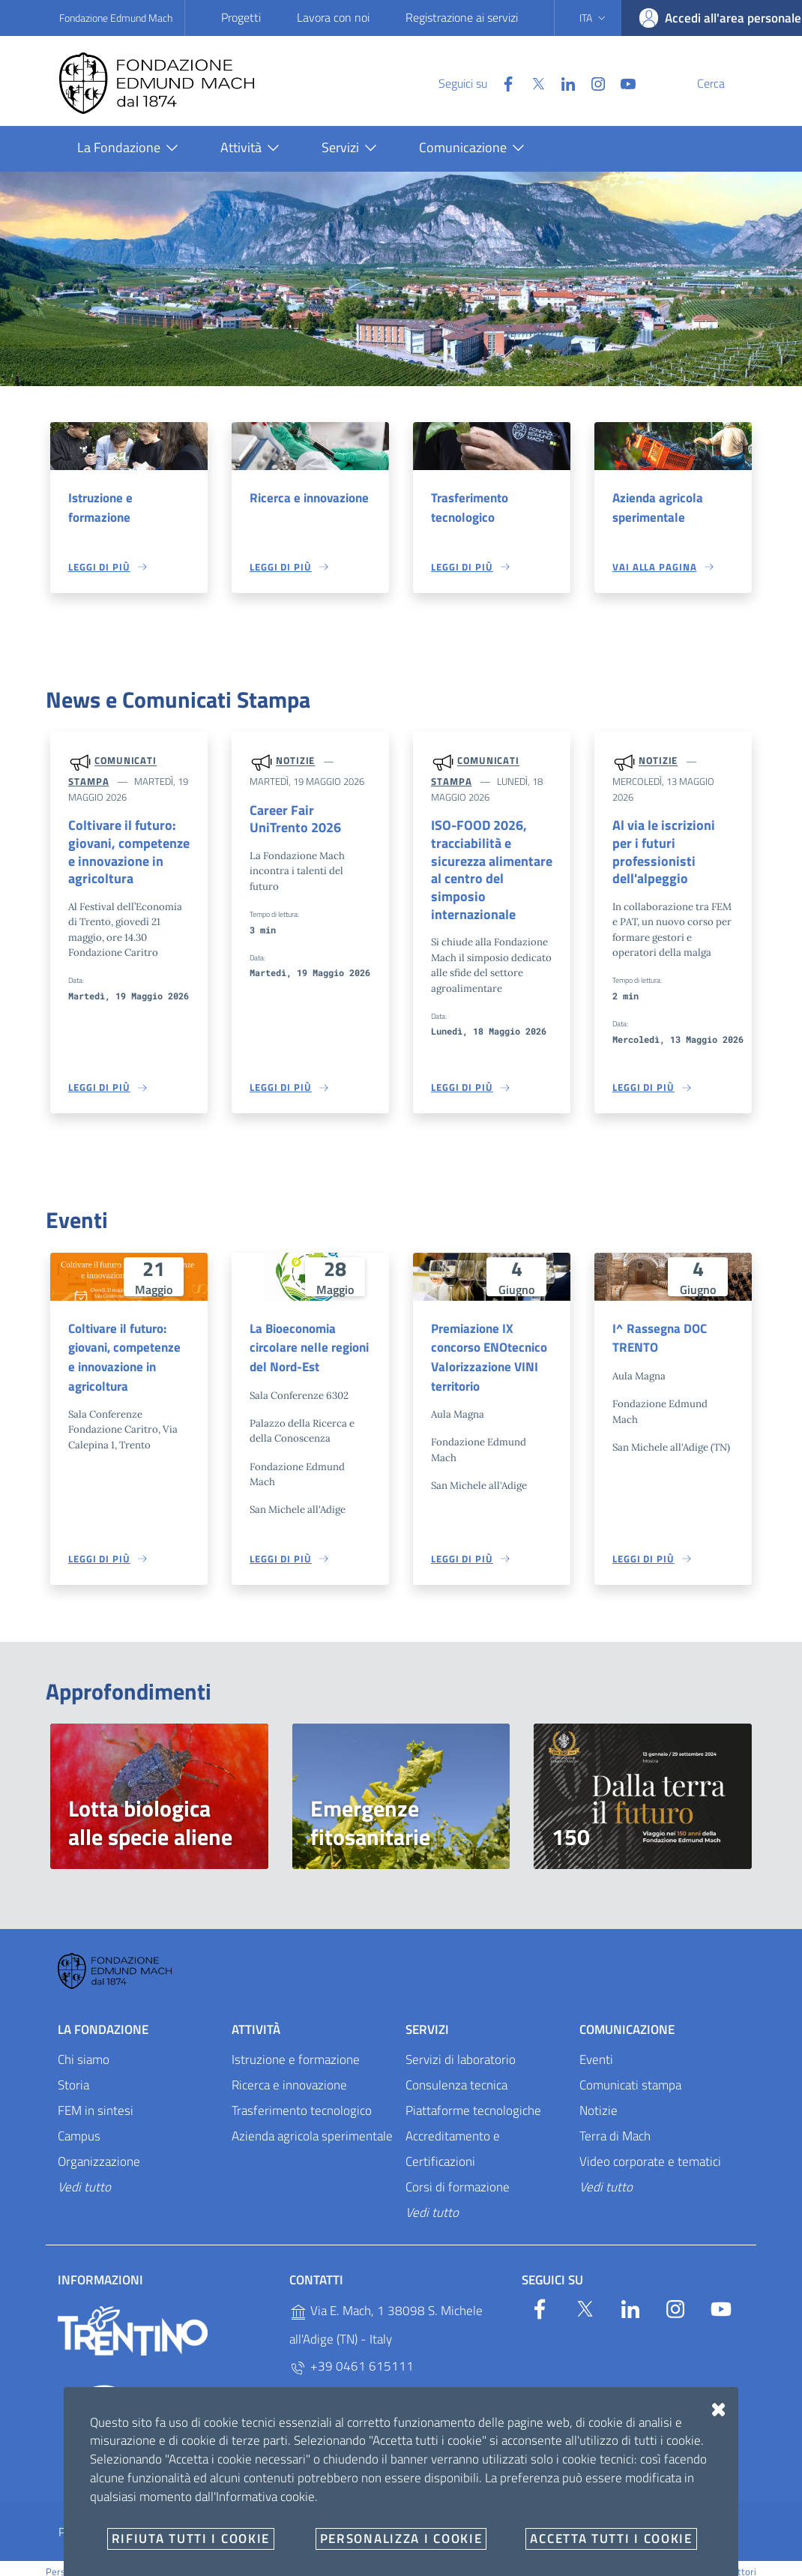 The width and height of the screenshot is (802, 2576). I want to click on Comunicazione, so click(627, 2016).